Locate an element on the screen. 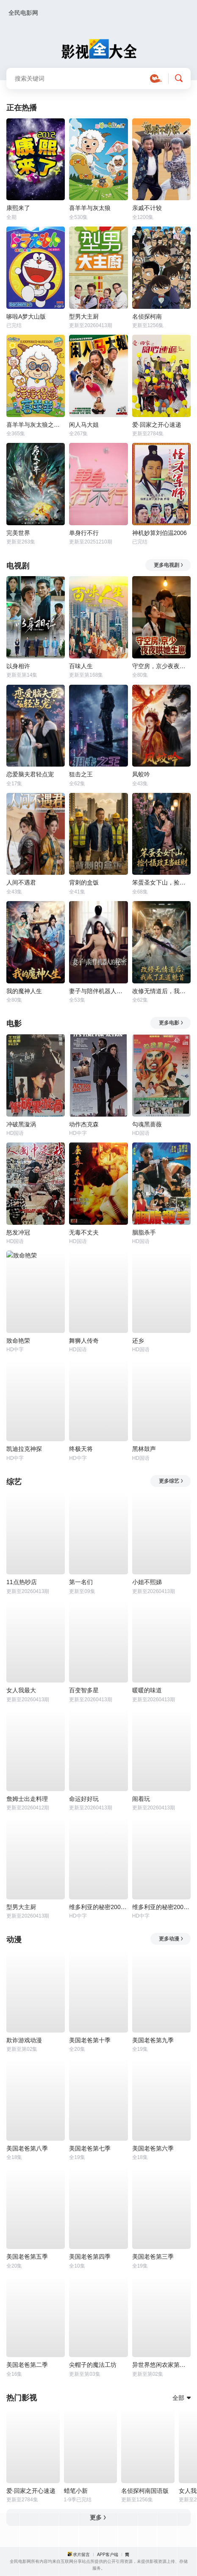  闹着玩 is located at coordinates (141, 1798).